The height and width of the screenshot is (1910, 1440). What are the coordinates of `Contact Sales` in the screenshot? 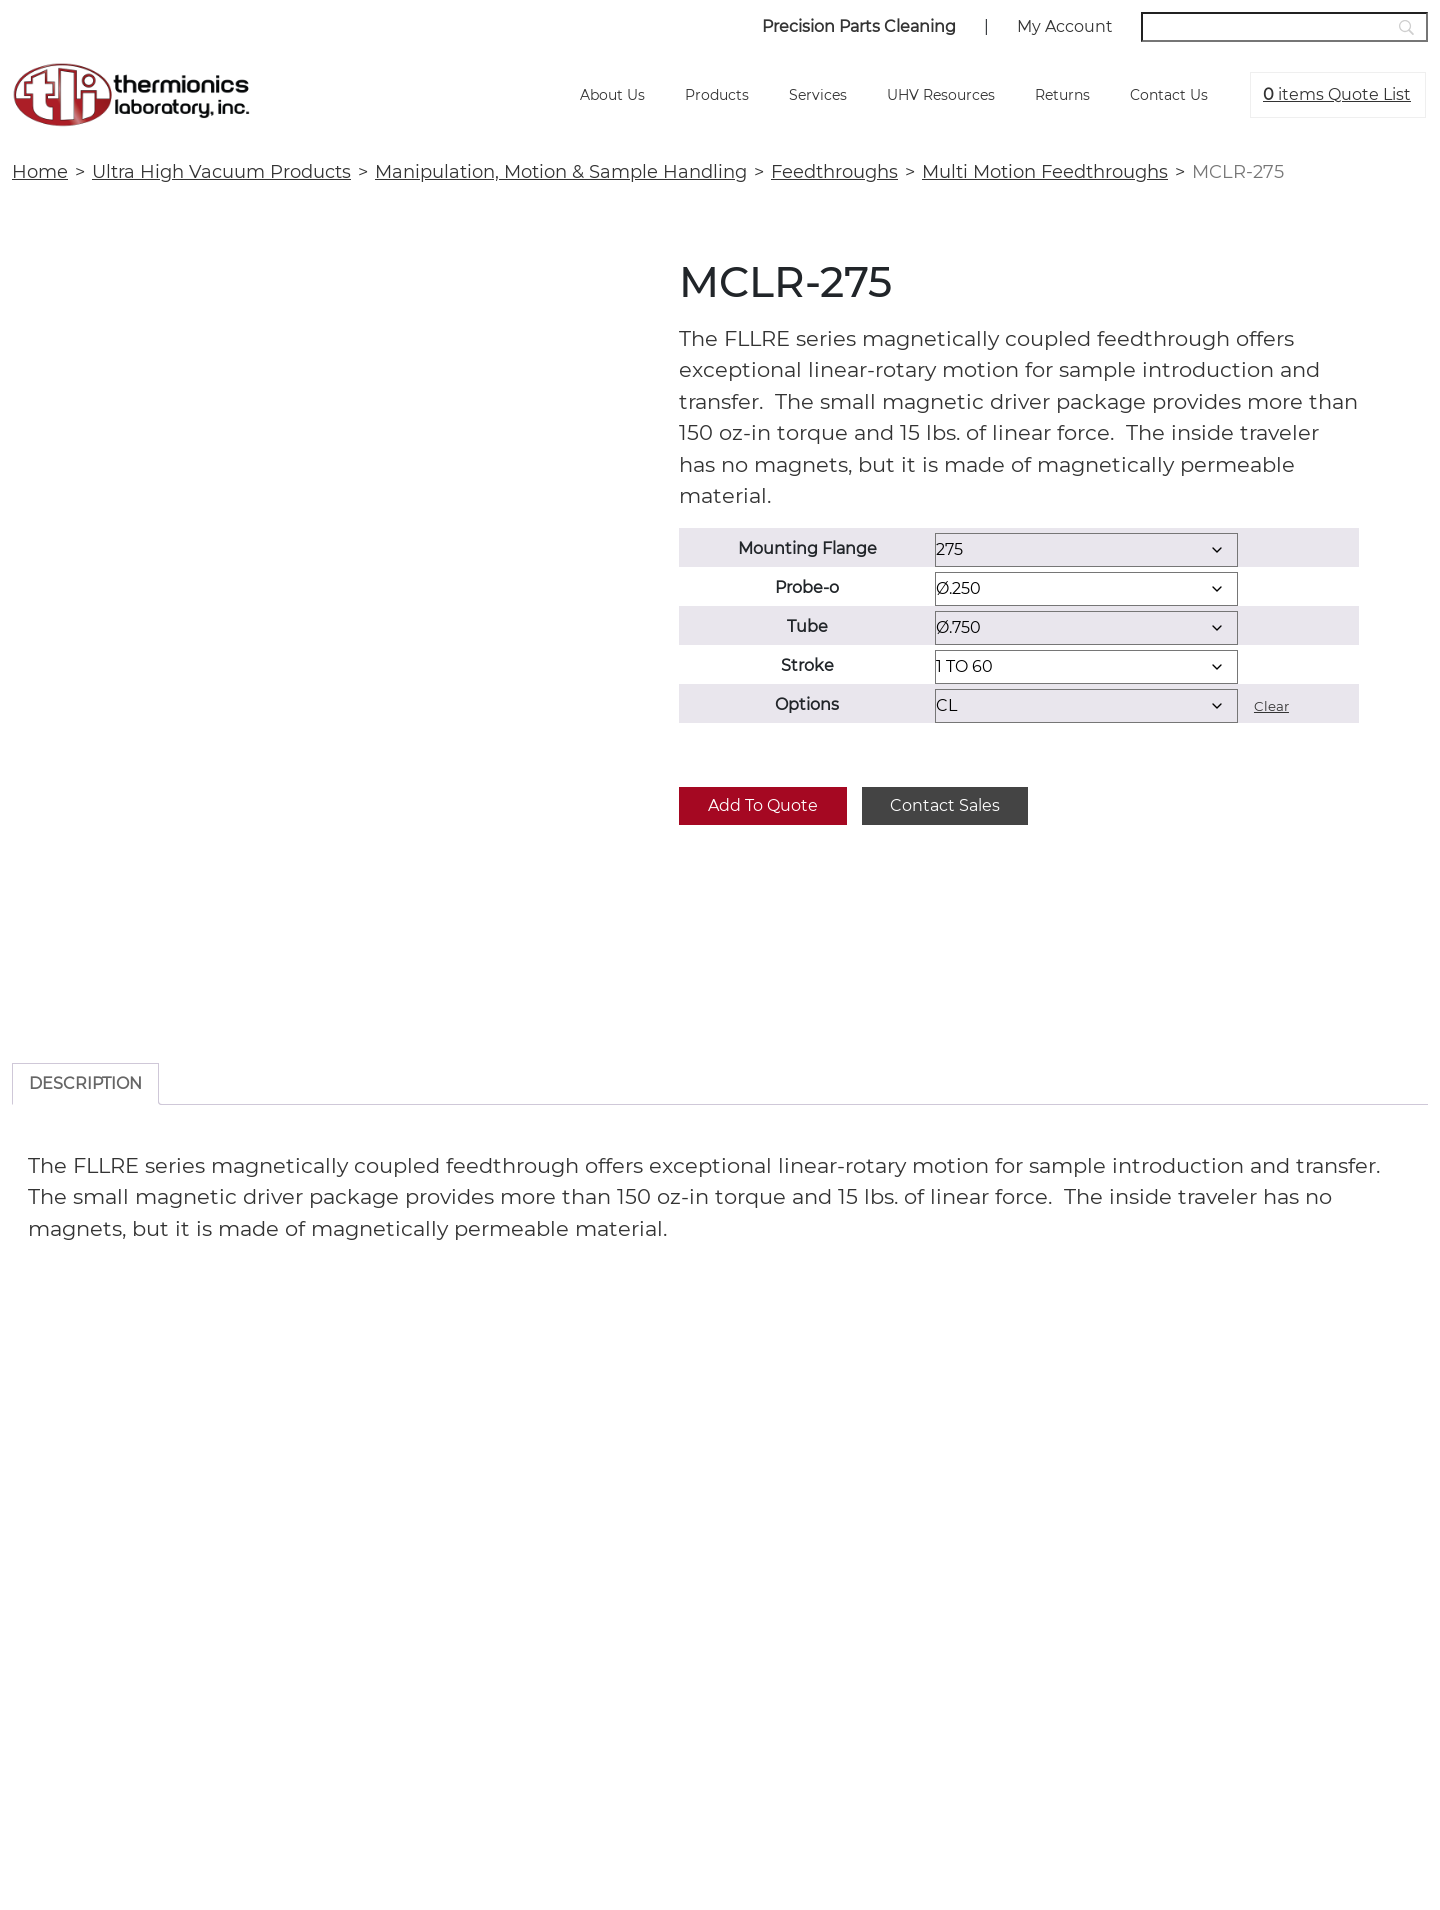 It's located at (945, 805).